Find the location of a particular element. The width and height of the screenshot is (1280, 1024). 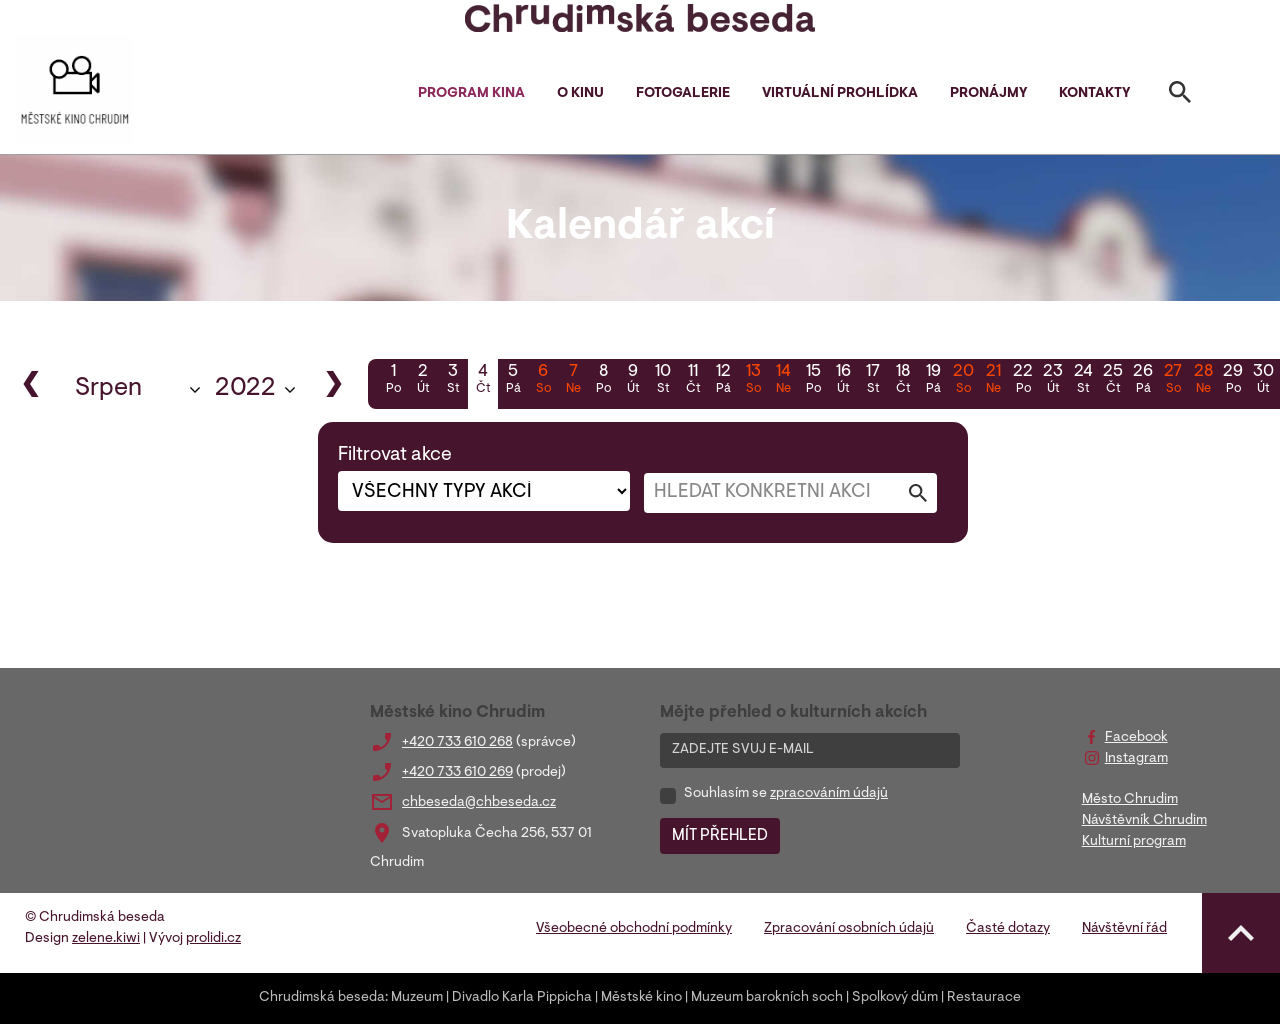

Kontakty is located at coordinates (1094, 94).